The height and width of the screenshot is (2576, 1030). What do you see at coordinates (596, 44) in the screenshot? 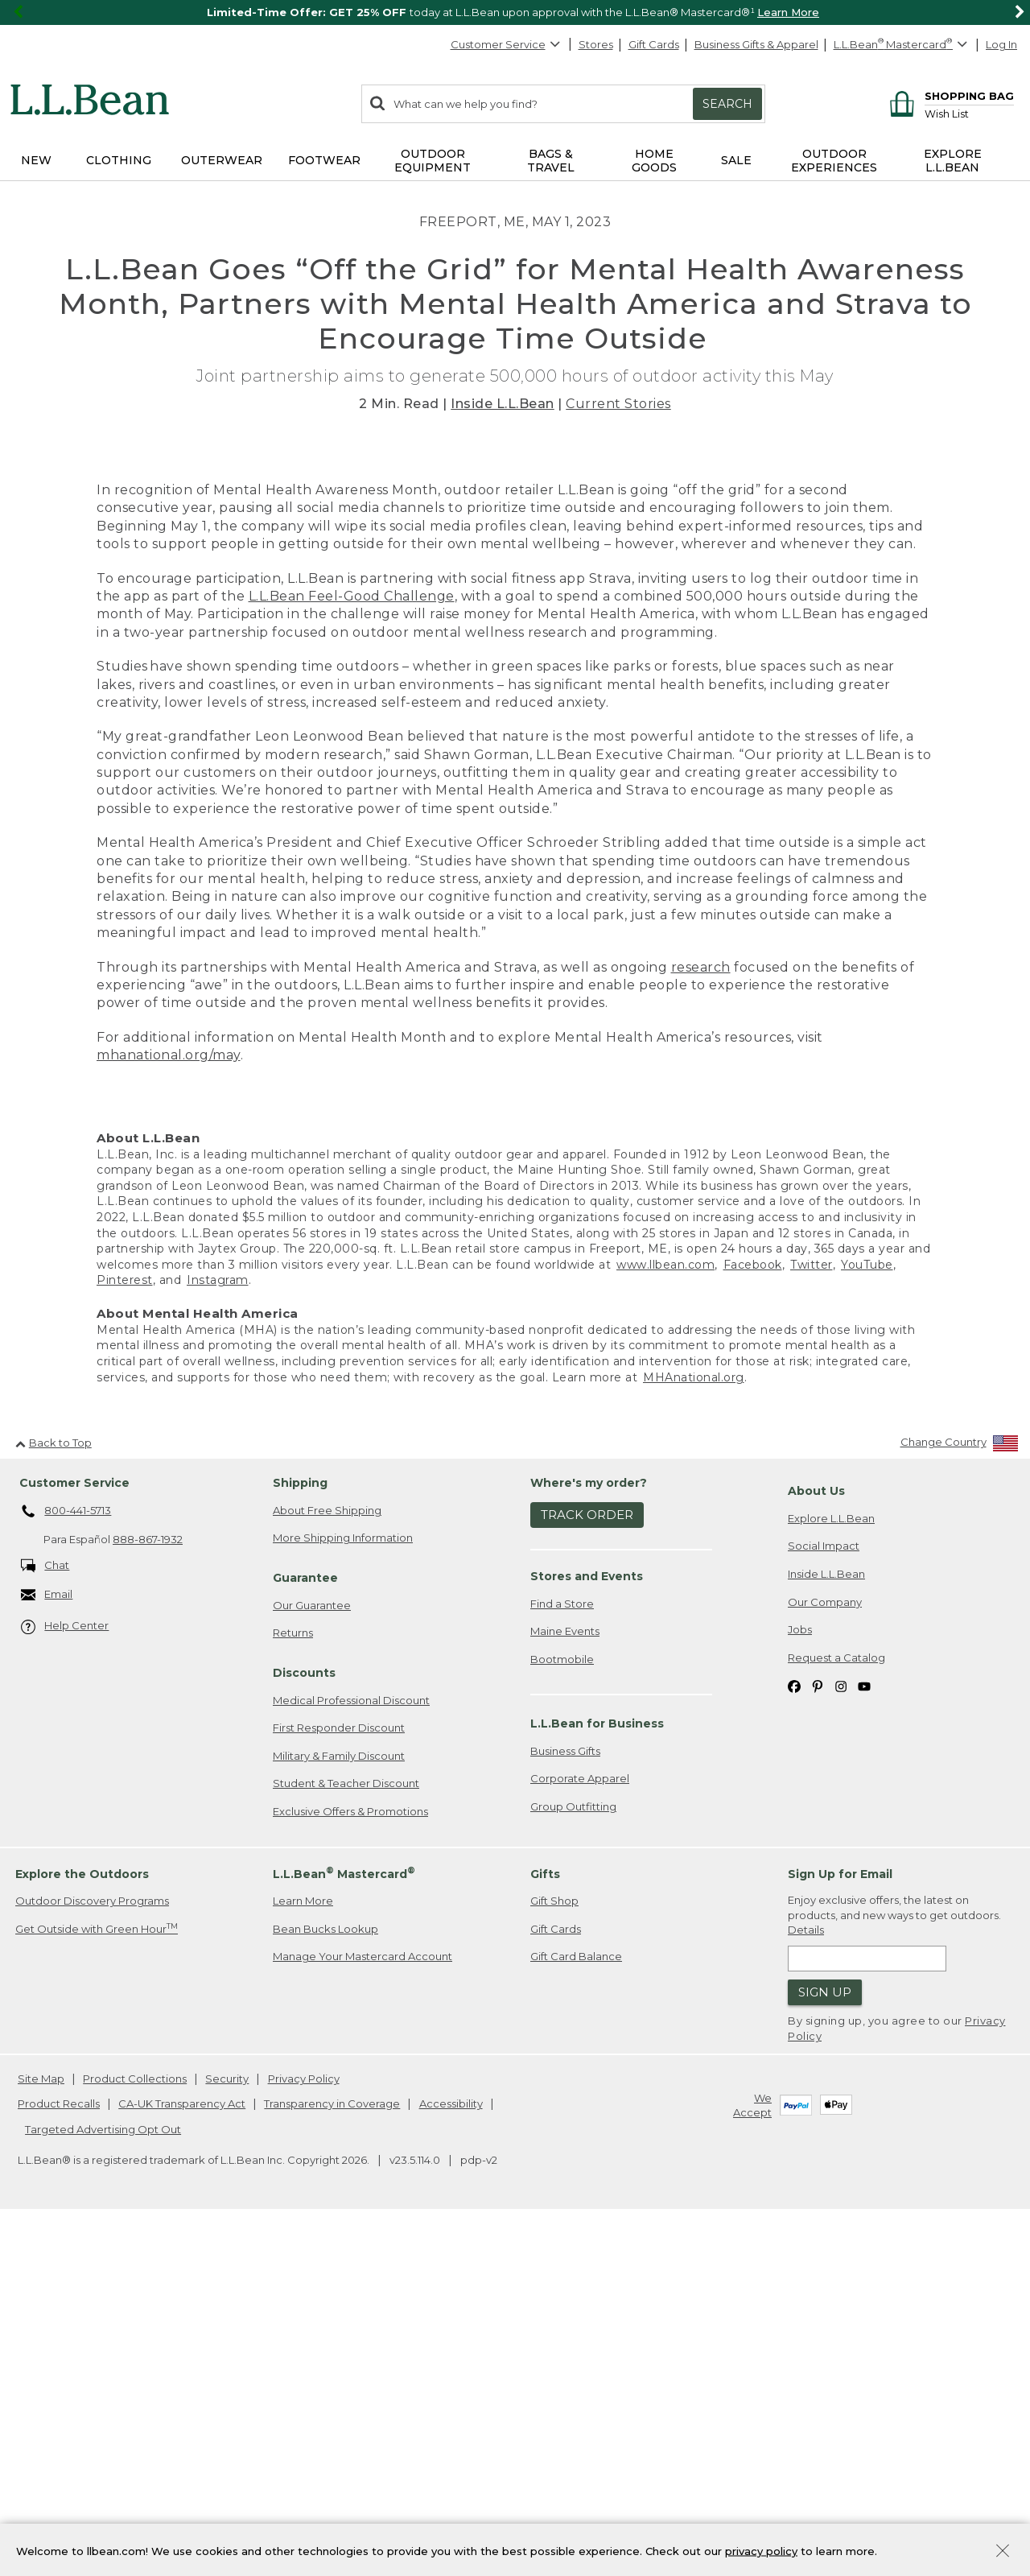
I see `Stores` at bounding box center [596, 44].